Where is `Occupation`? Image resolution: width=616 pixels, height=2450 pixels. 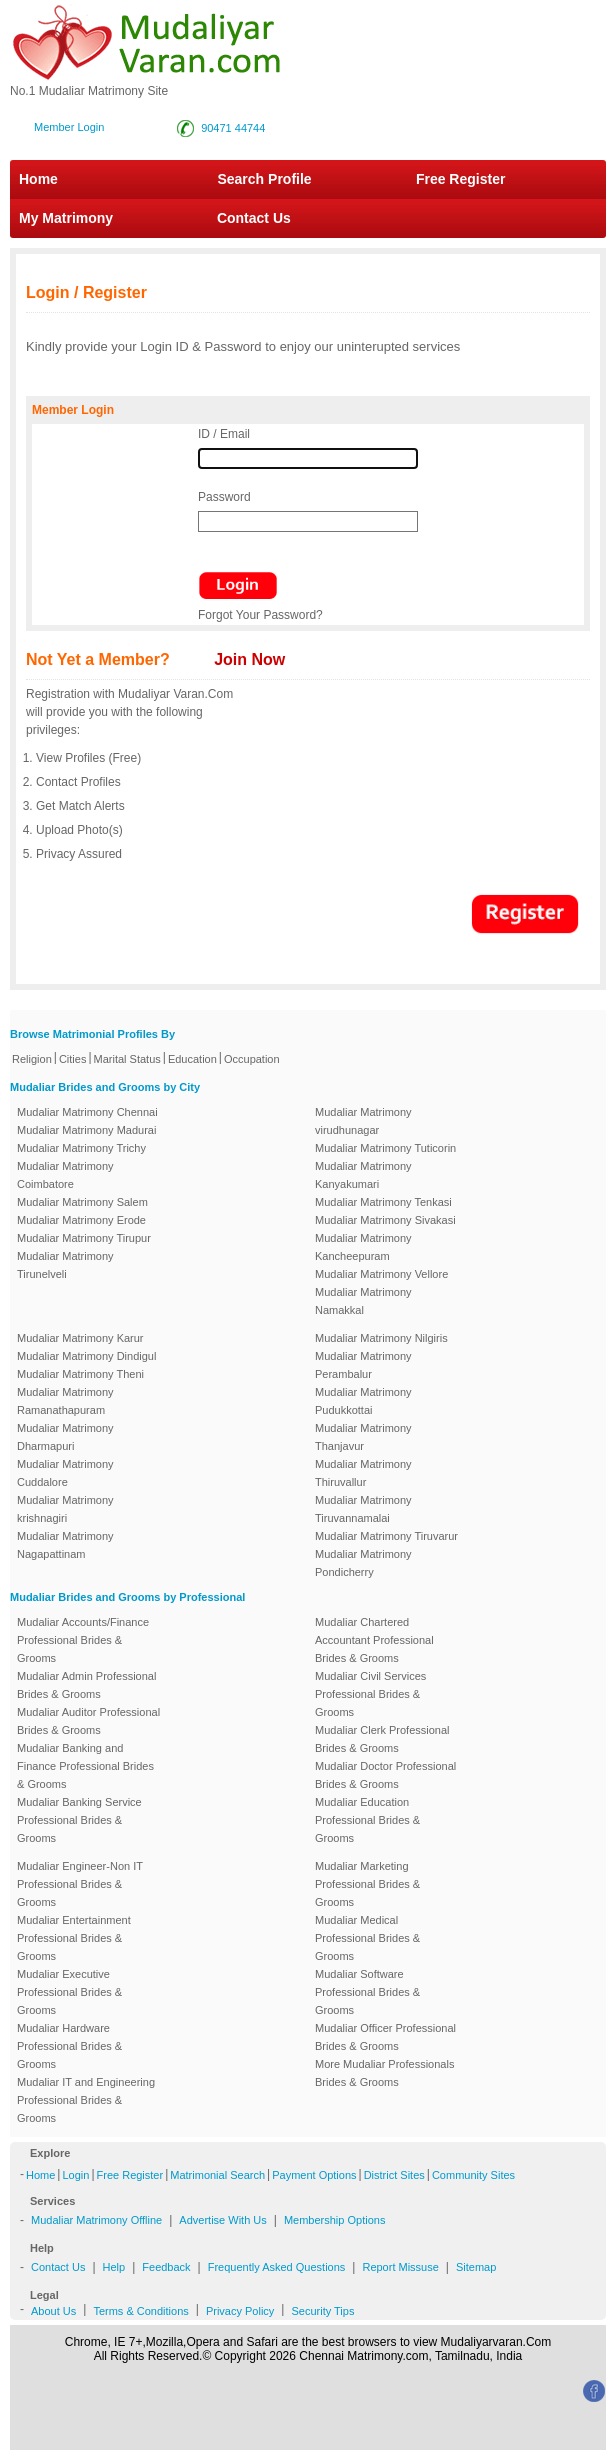 Occupation is located at coordinates (252, 1059).